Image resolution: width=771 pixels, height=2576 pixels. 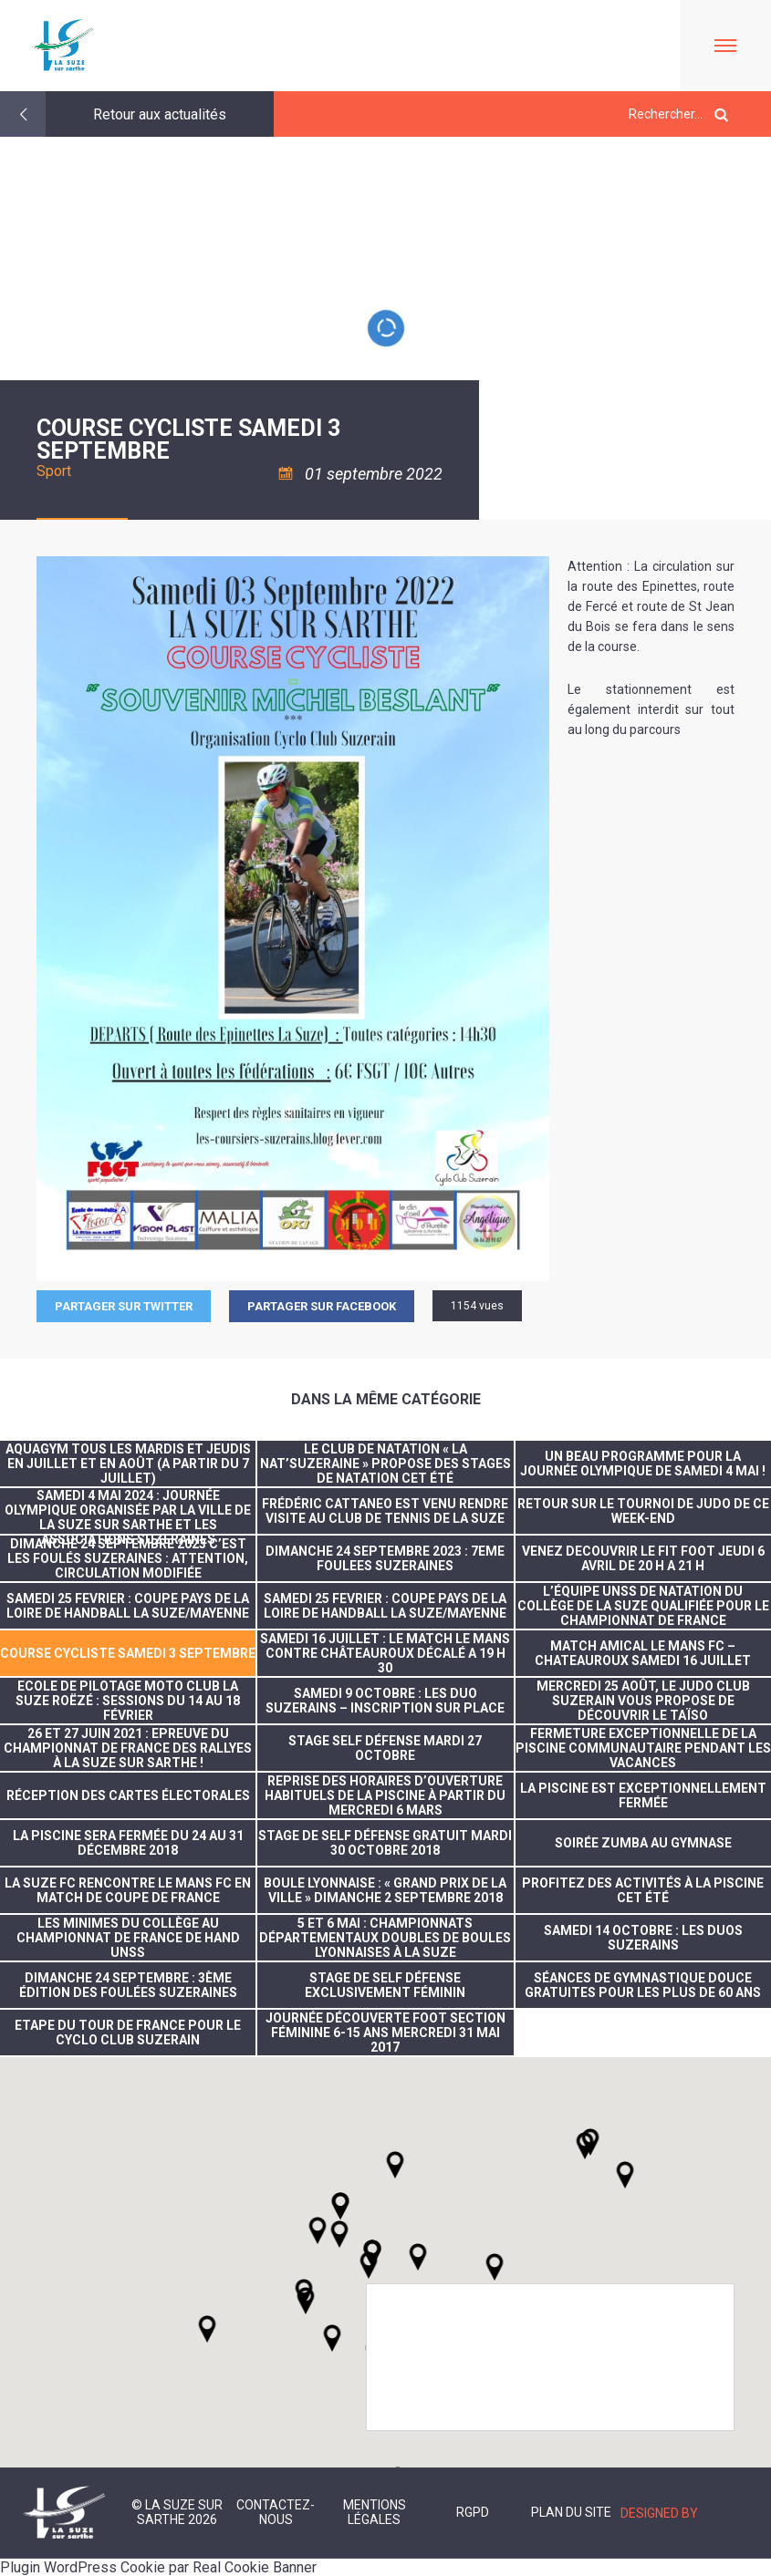 What do you see at coordinates (571, 2512) in the screenshot?
I see `Plan du site` at bounding box center [571, 2512].